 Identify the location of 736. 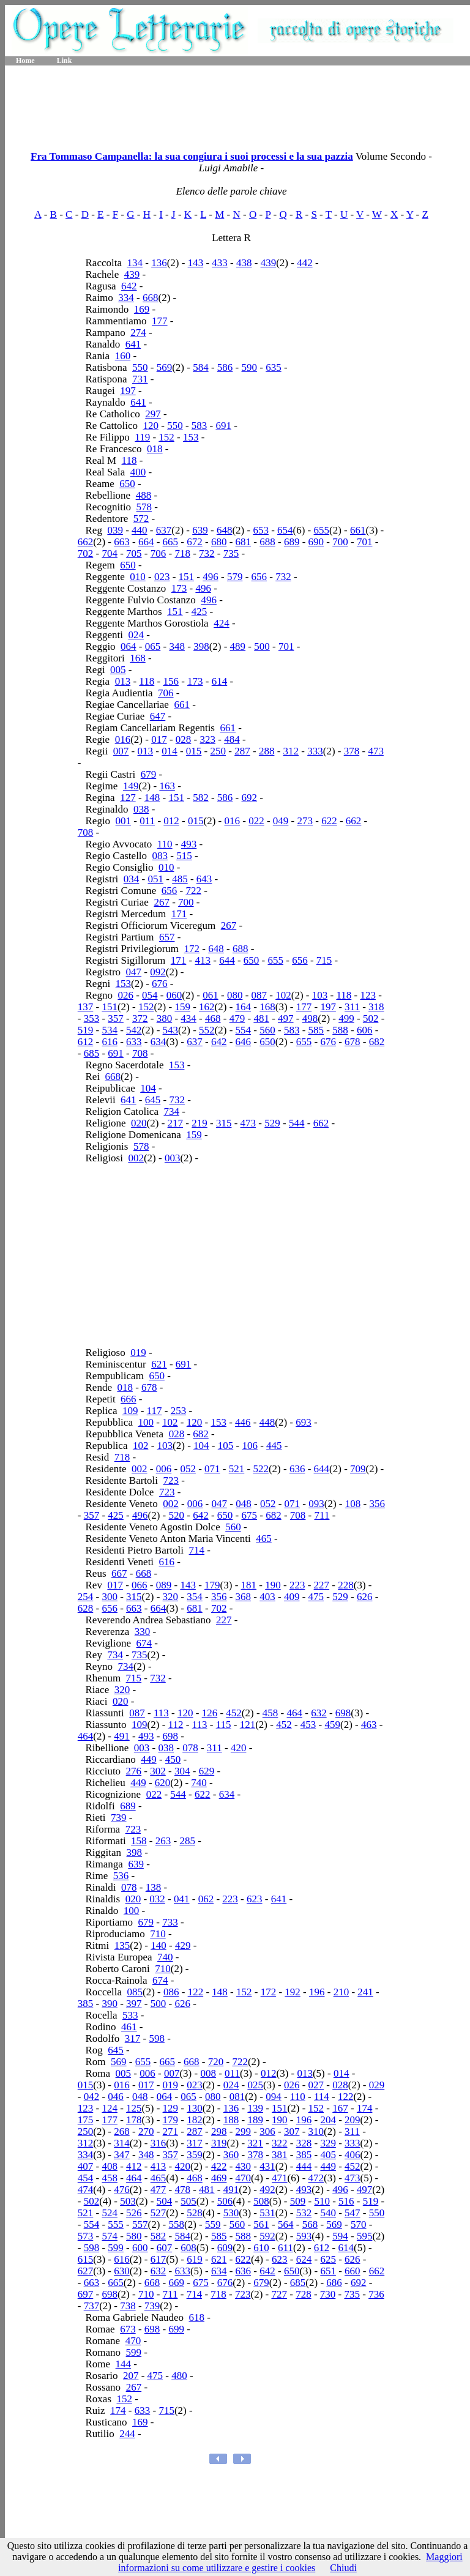
(376, 2294).